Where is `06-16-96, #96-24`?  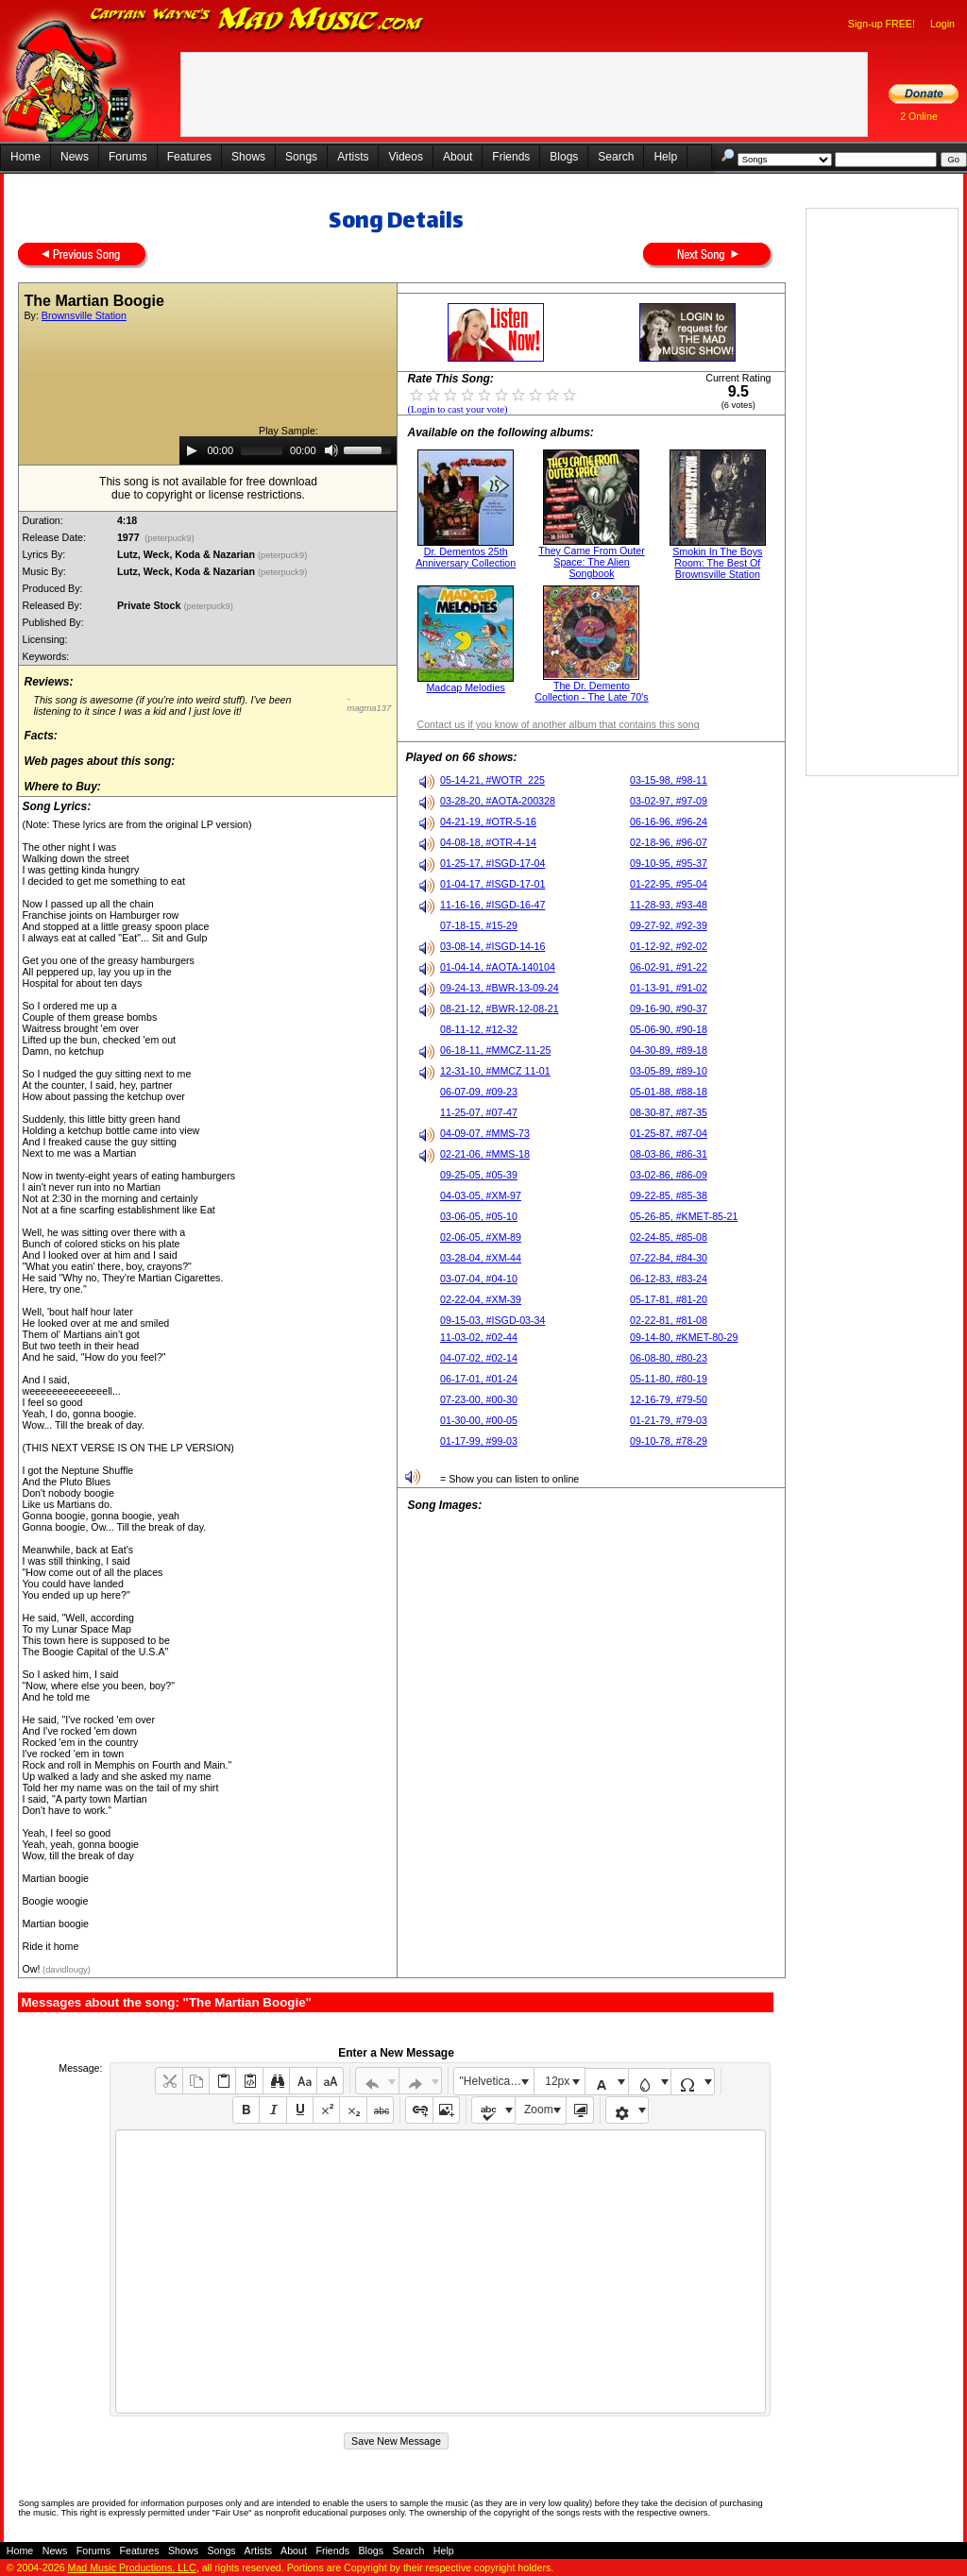
06-16-96, #96-24 is located at coordinates (668, 821).